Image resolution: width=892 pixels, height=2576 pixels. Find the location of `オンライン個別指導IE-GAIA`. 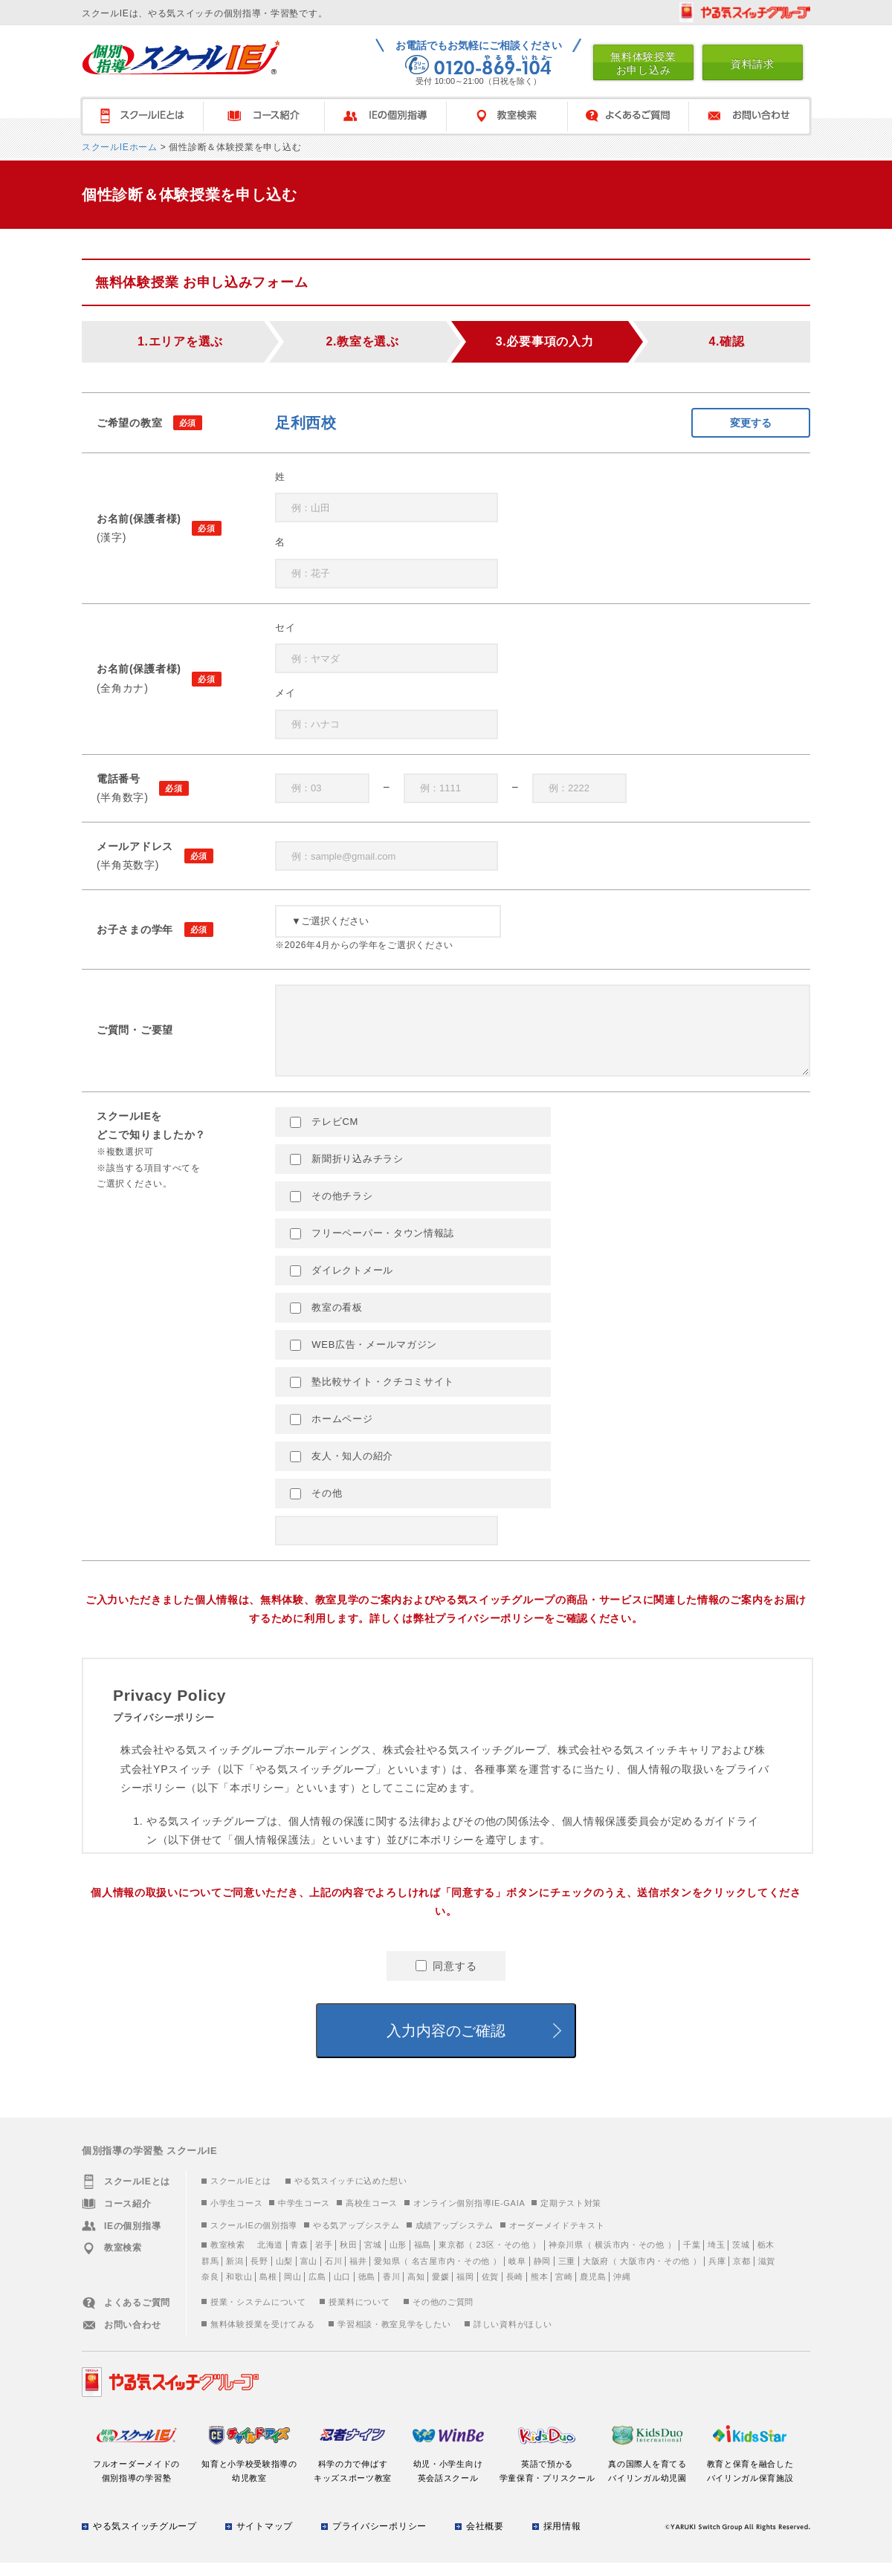

オンライン個別指導IE-GAIA is located at coordinates (469, 2216).